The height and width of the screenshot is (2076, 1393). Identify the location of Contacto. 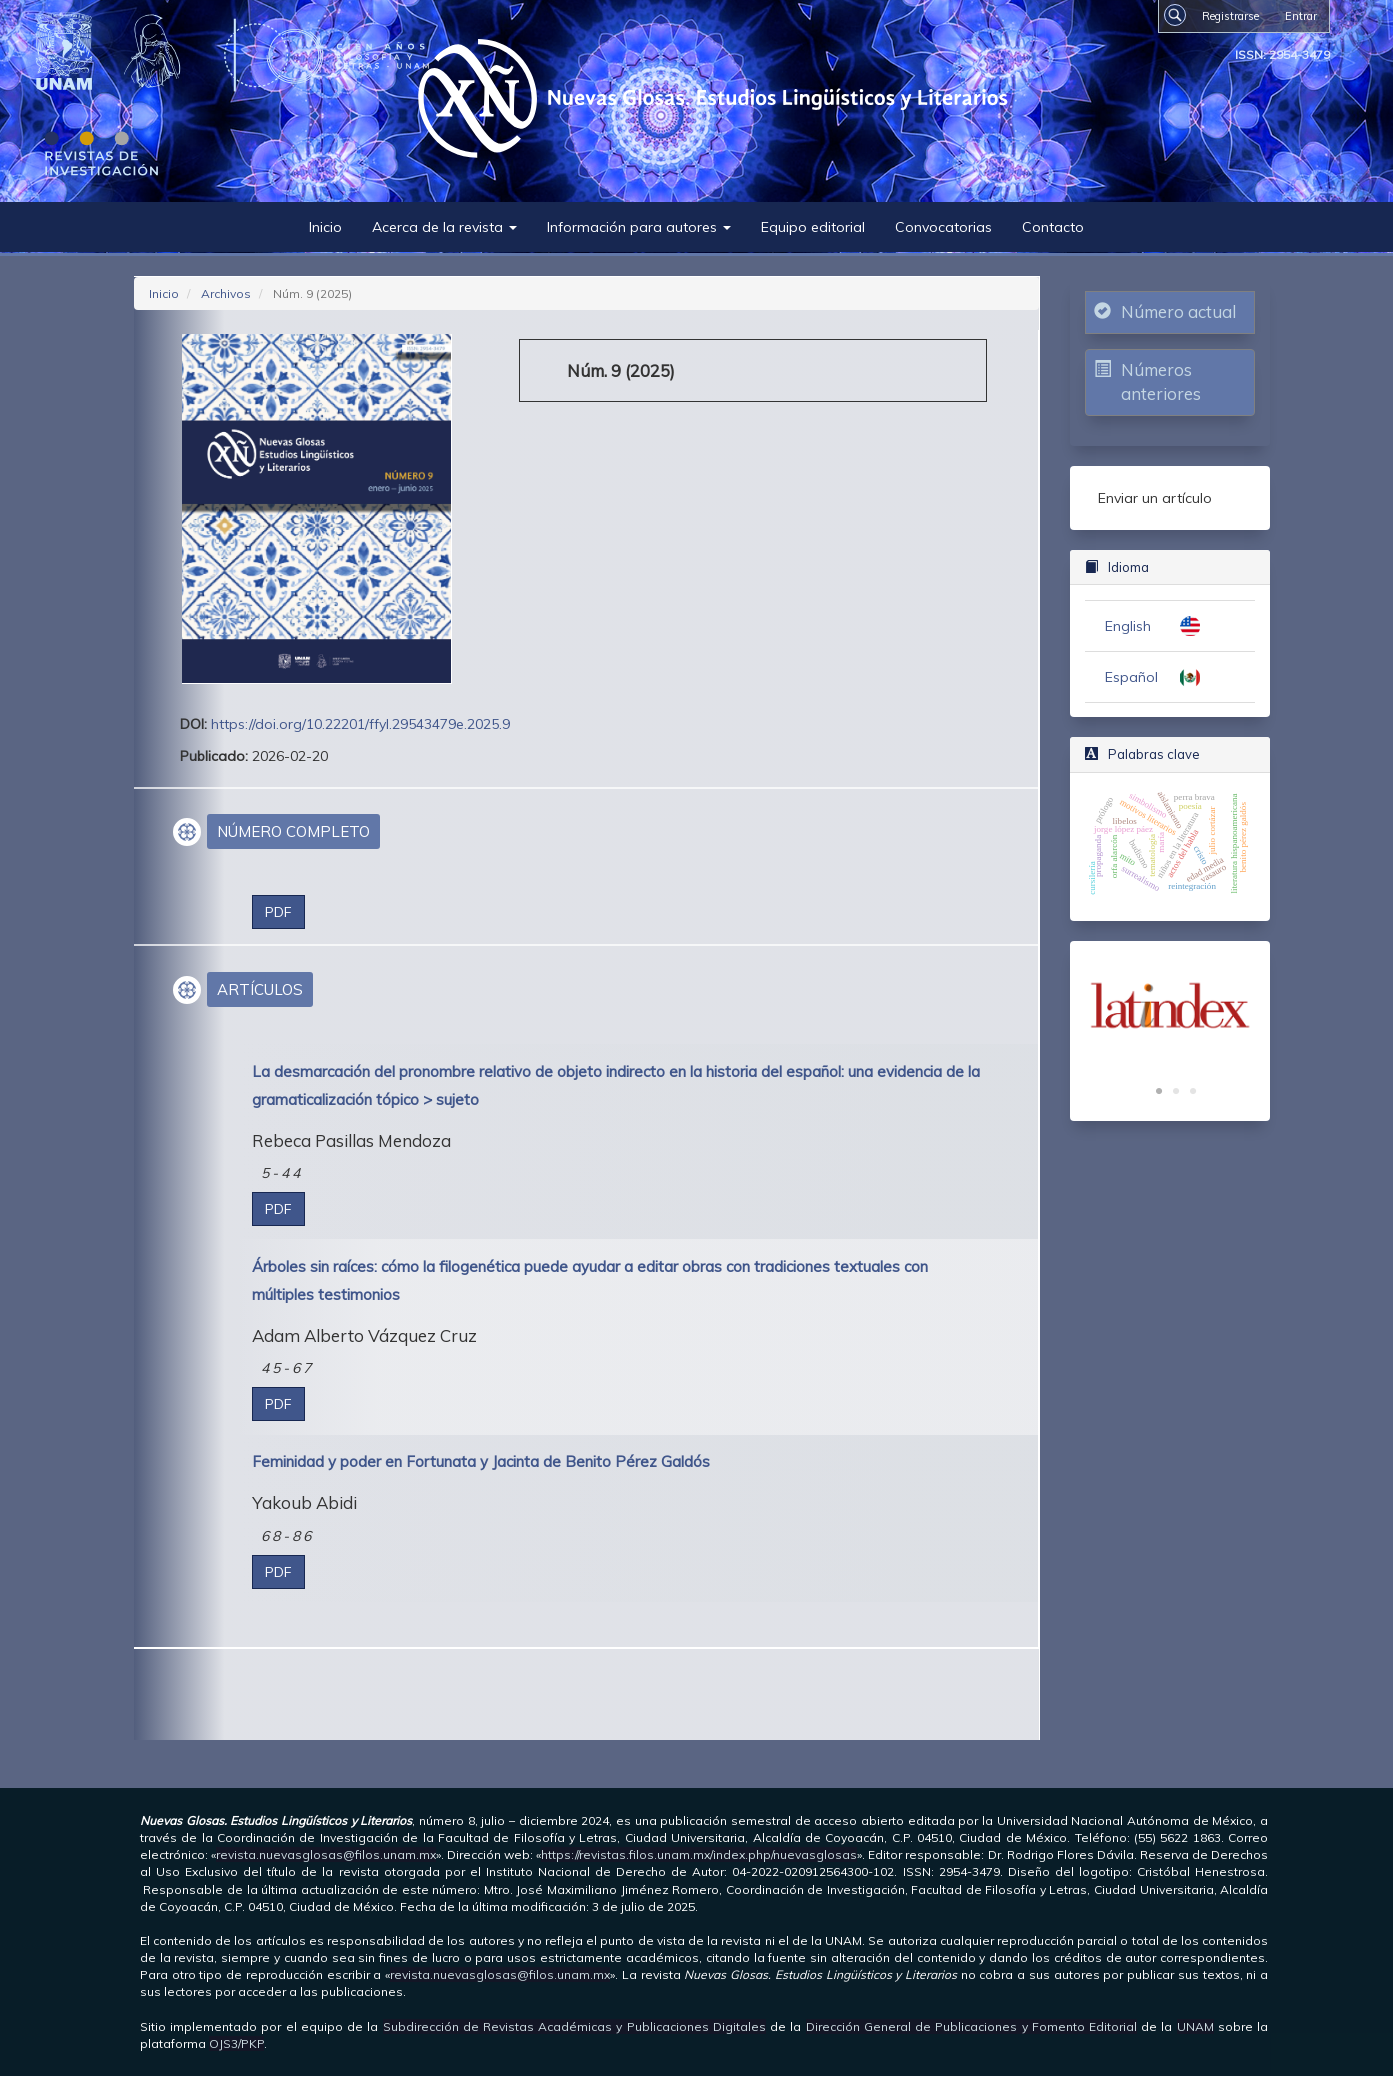
(1053, 227).